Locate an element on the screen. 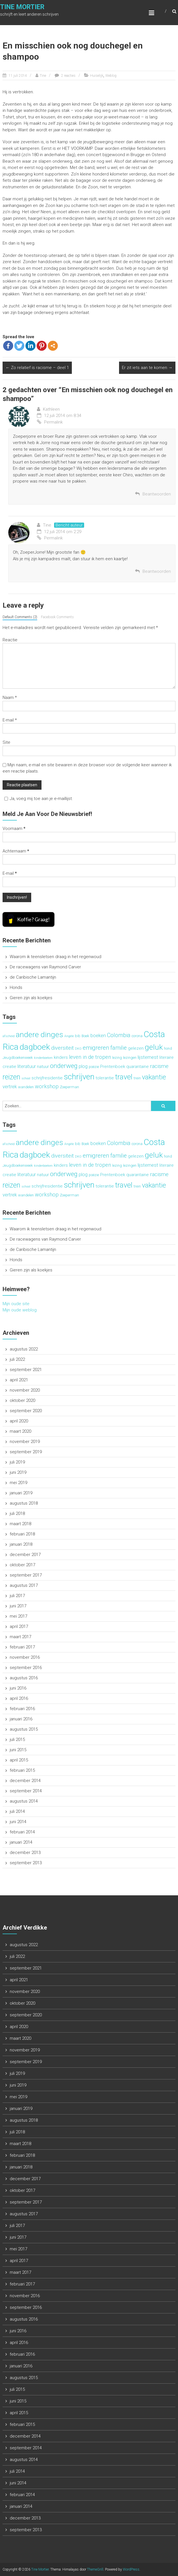  februari 2015 is located at coordinates (22, 1770).